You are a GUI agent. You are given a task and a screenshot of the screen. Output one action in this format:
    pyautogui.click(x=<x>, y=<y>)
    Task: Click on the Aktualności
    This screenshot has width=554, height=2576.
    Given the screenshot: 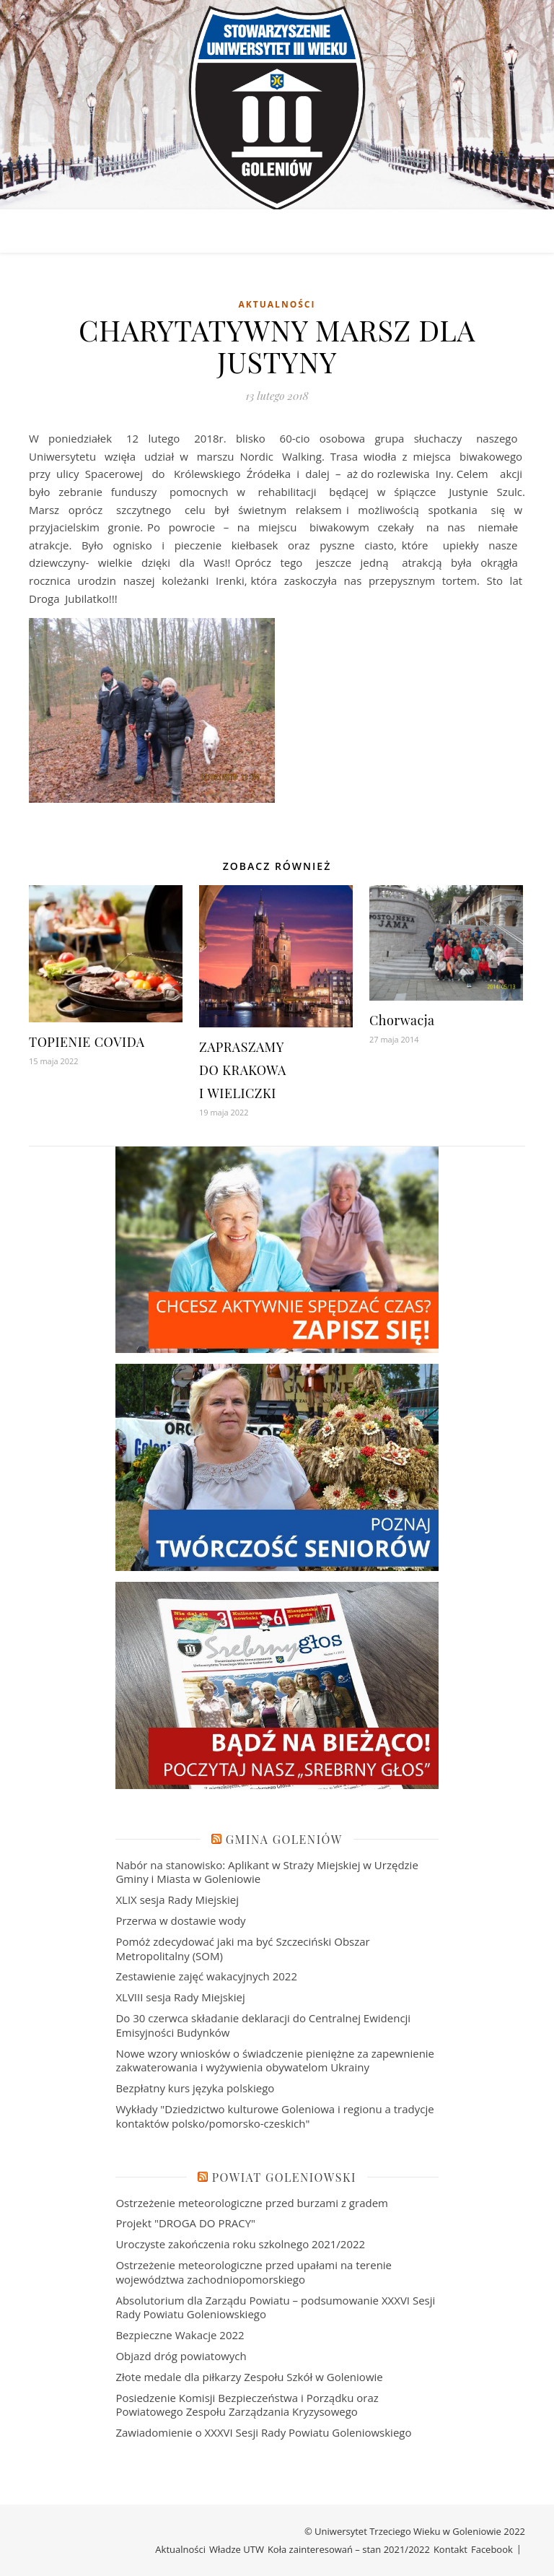 What is the action you would take?
    pyautogui.click(x=277, y=304)
    